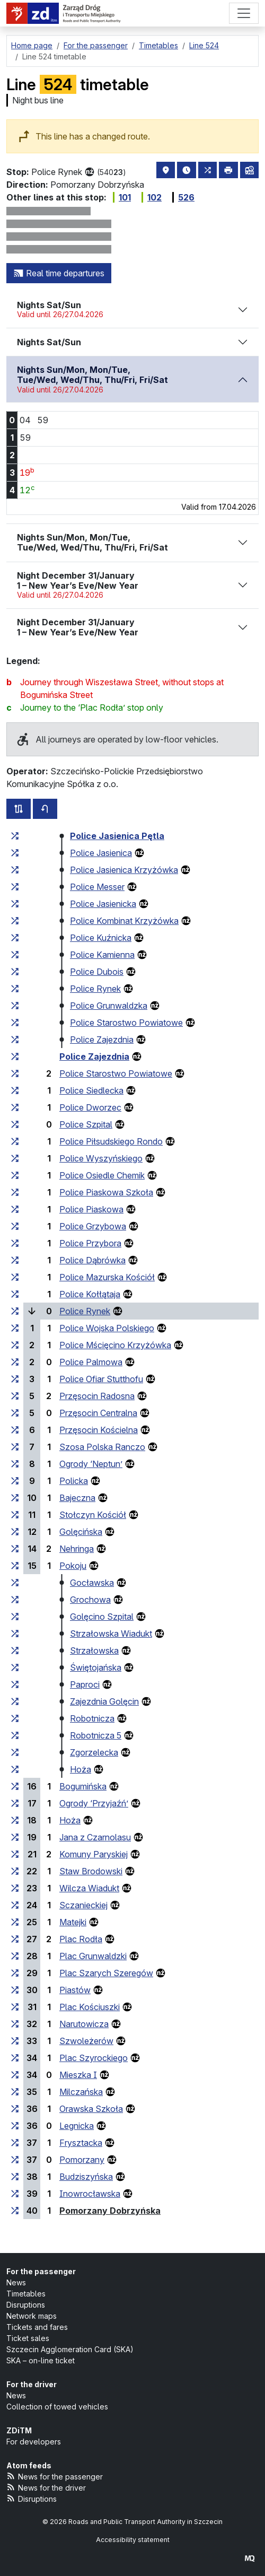 The height and width of the screenshot is (2576, 265). What do you see at coordinates (15, 1243) in the screenshot?
I see `[all lines stopping at the stop group ‘Police Przybora’]` at bounding box center [15, 1243].